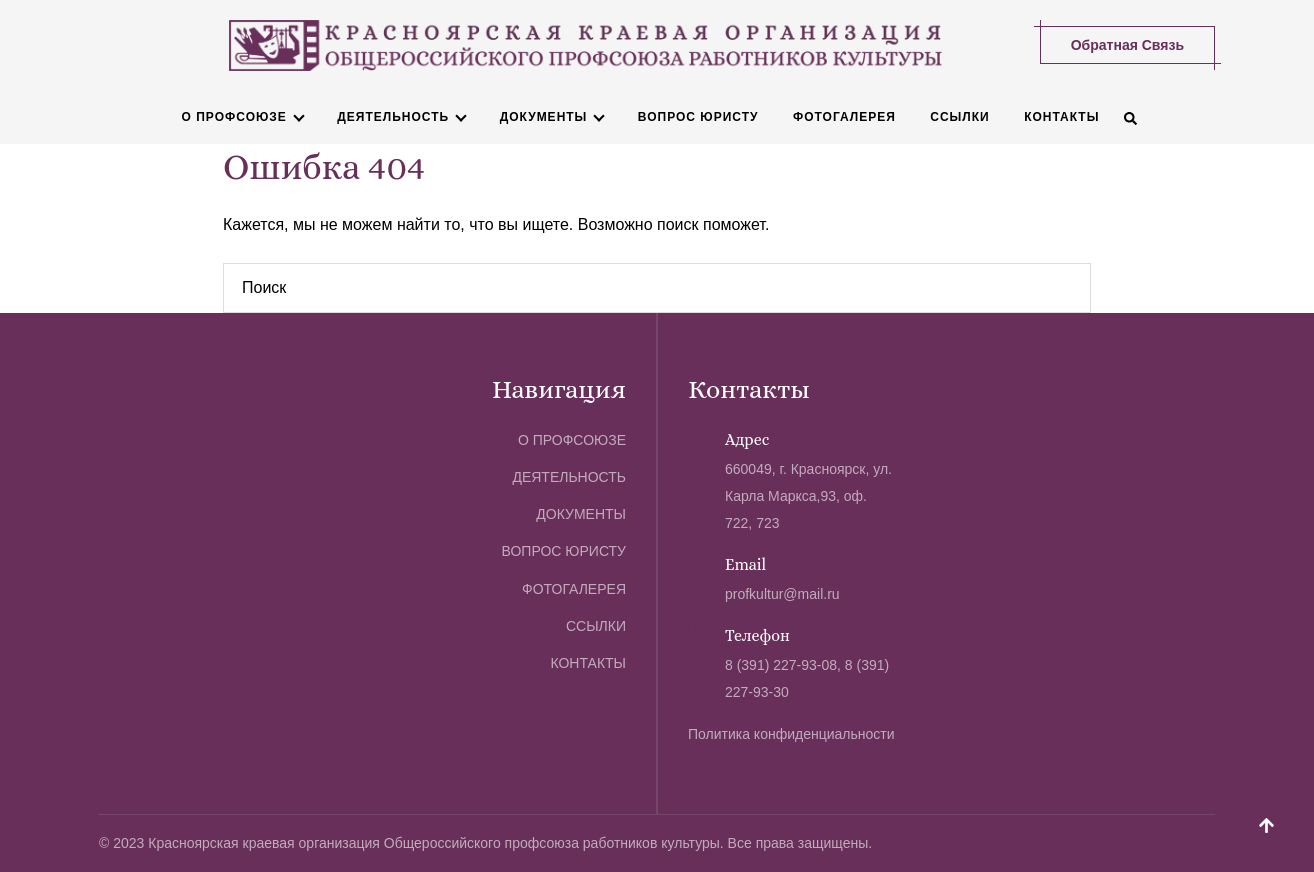  I want to click on Обратная связь, so click(1127, 45).